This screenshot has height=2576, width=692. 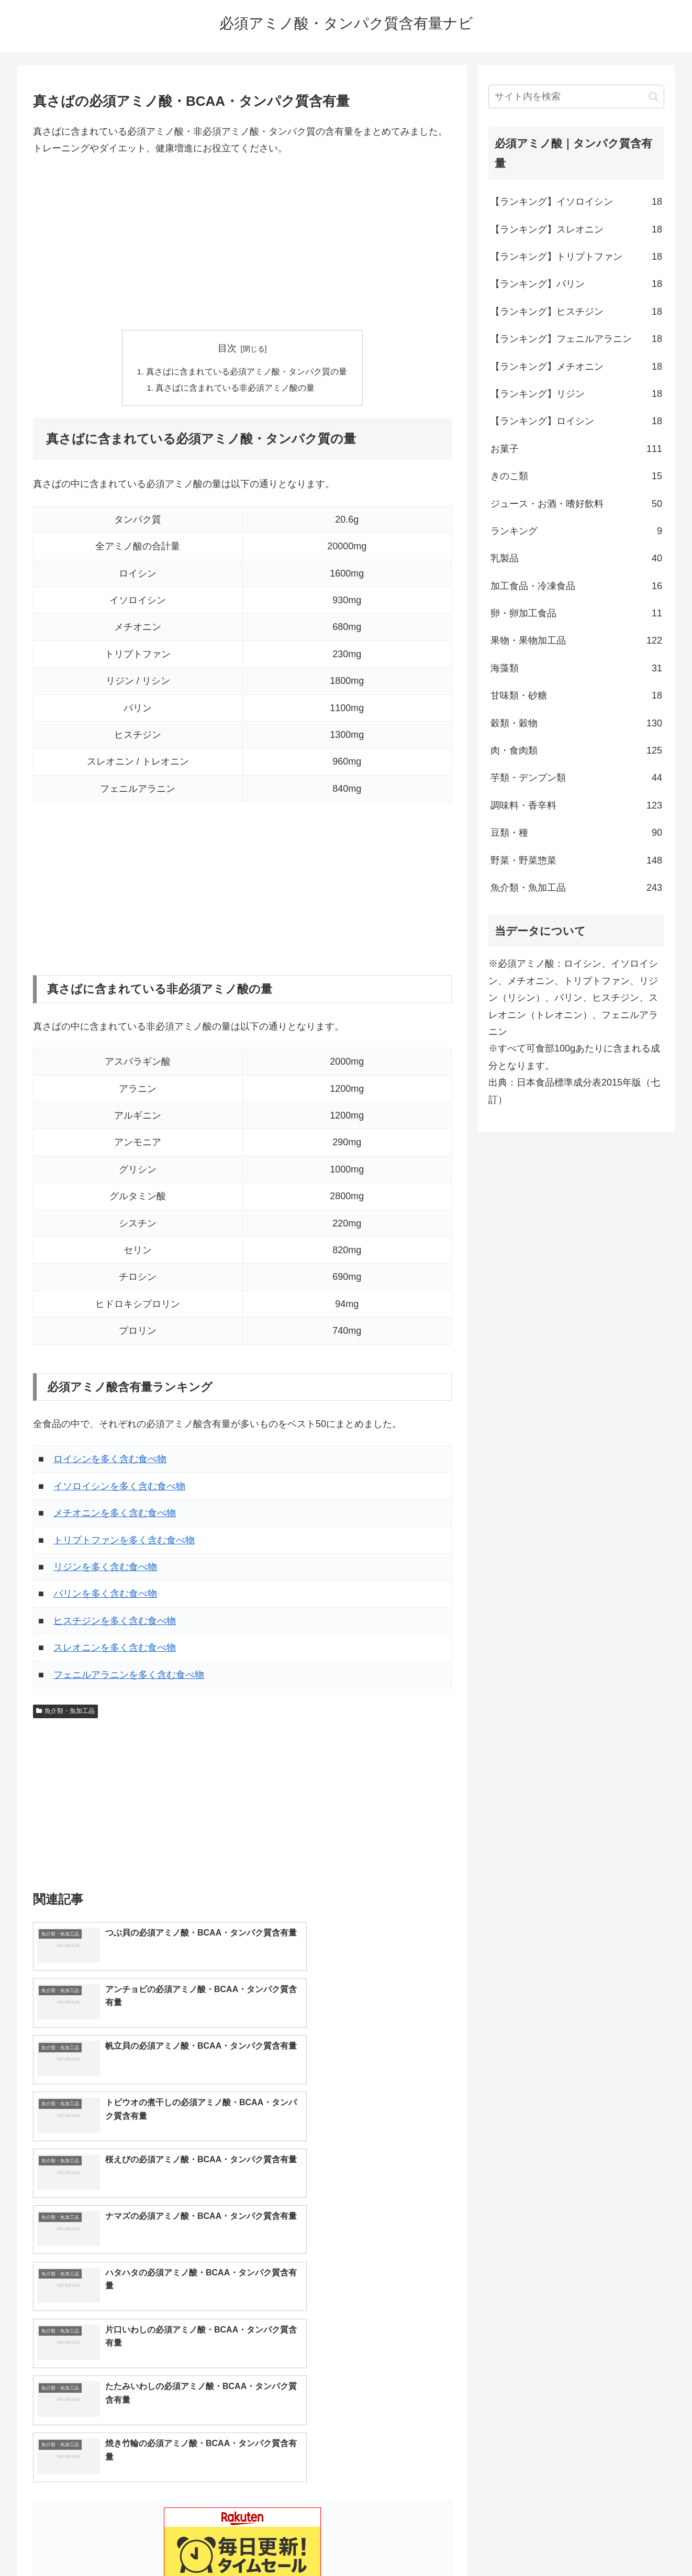 I want to click on スレオニンを多く含む食べ物, so click(x=114, y=1649).